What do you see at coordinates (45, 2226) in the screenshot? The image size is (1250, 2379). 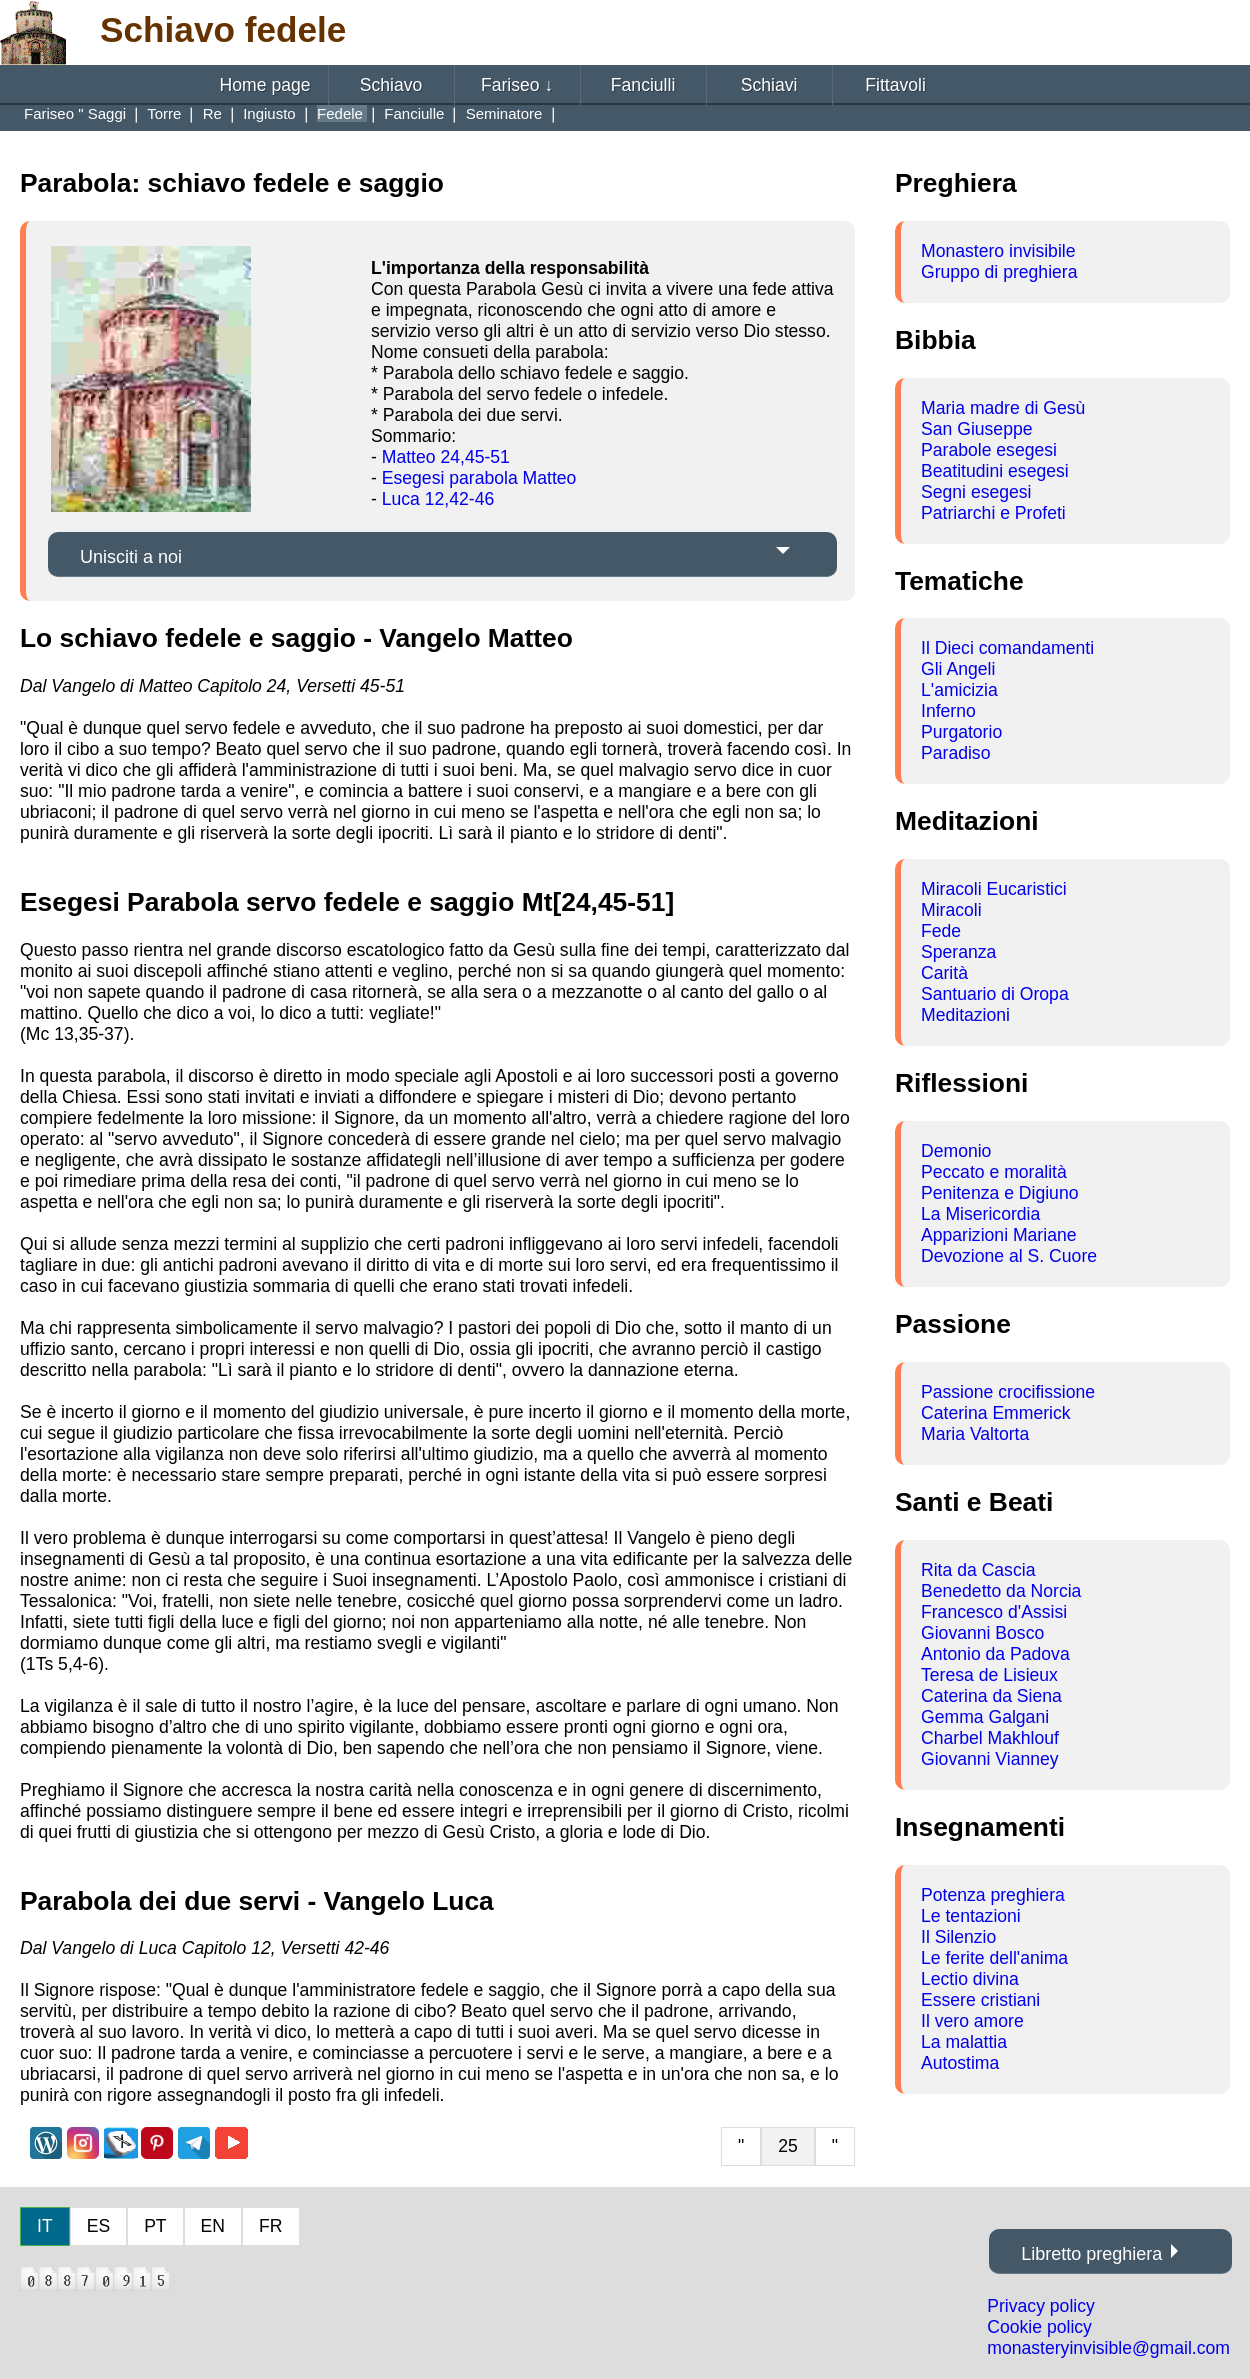 I see `IT` at bounding box center [45, 2226].